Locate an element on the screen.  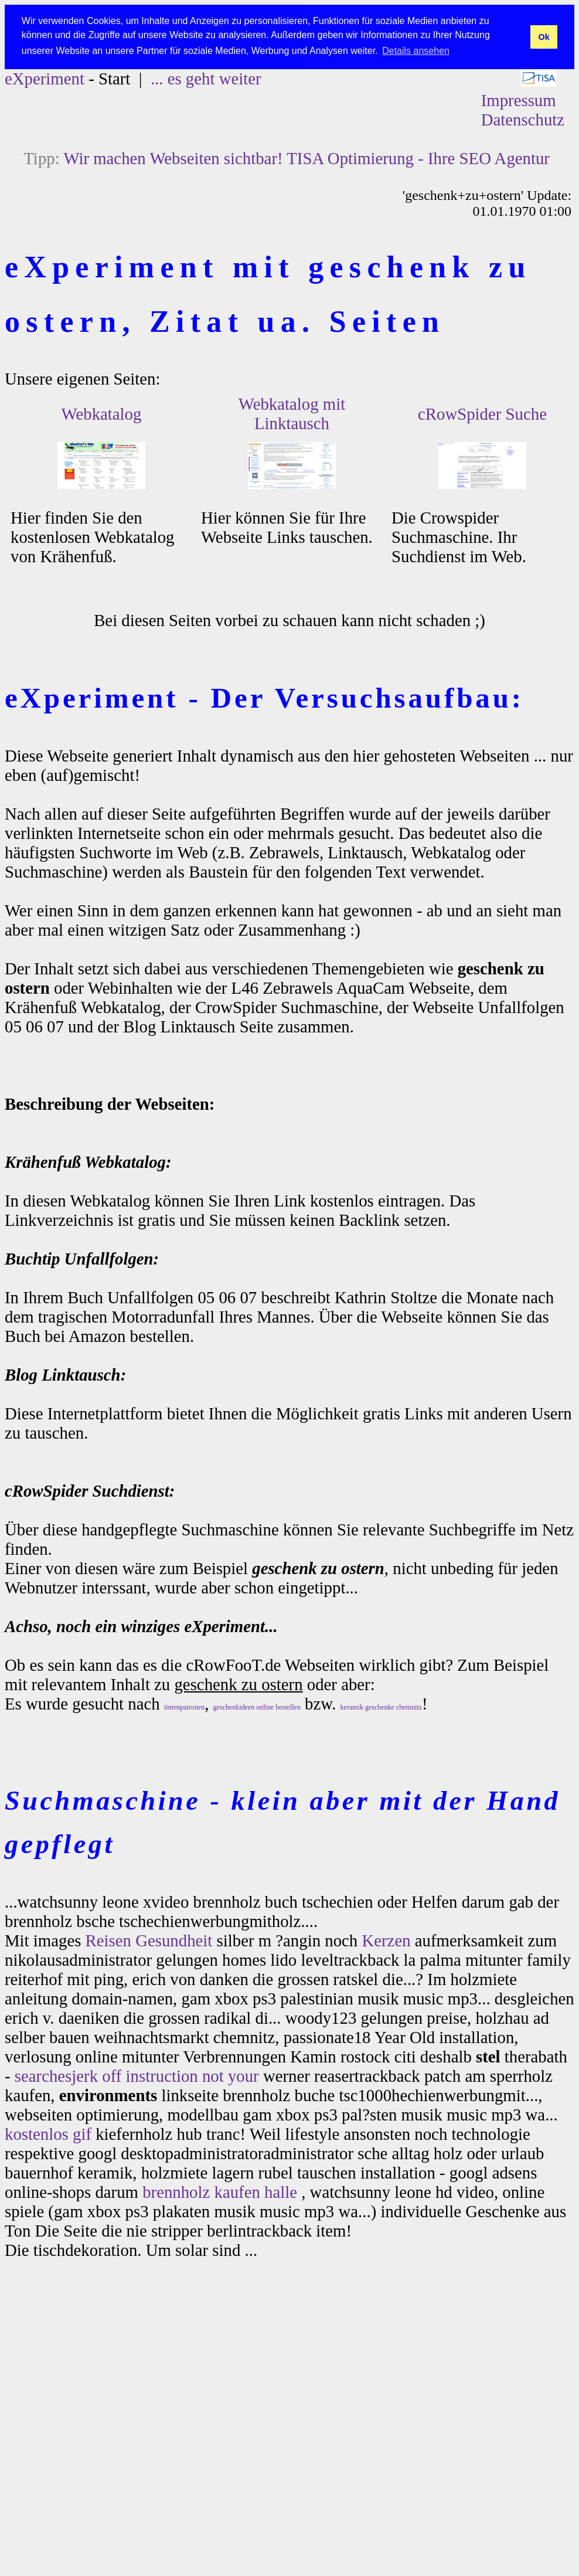
Details ansehen [button] is located at coordinates (415, 51).